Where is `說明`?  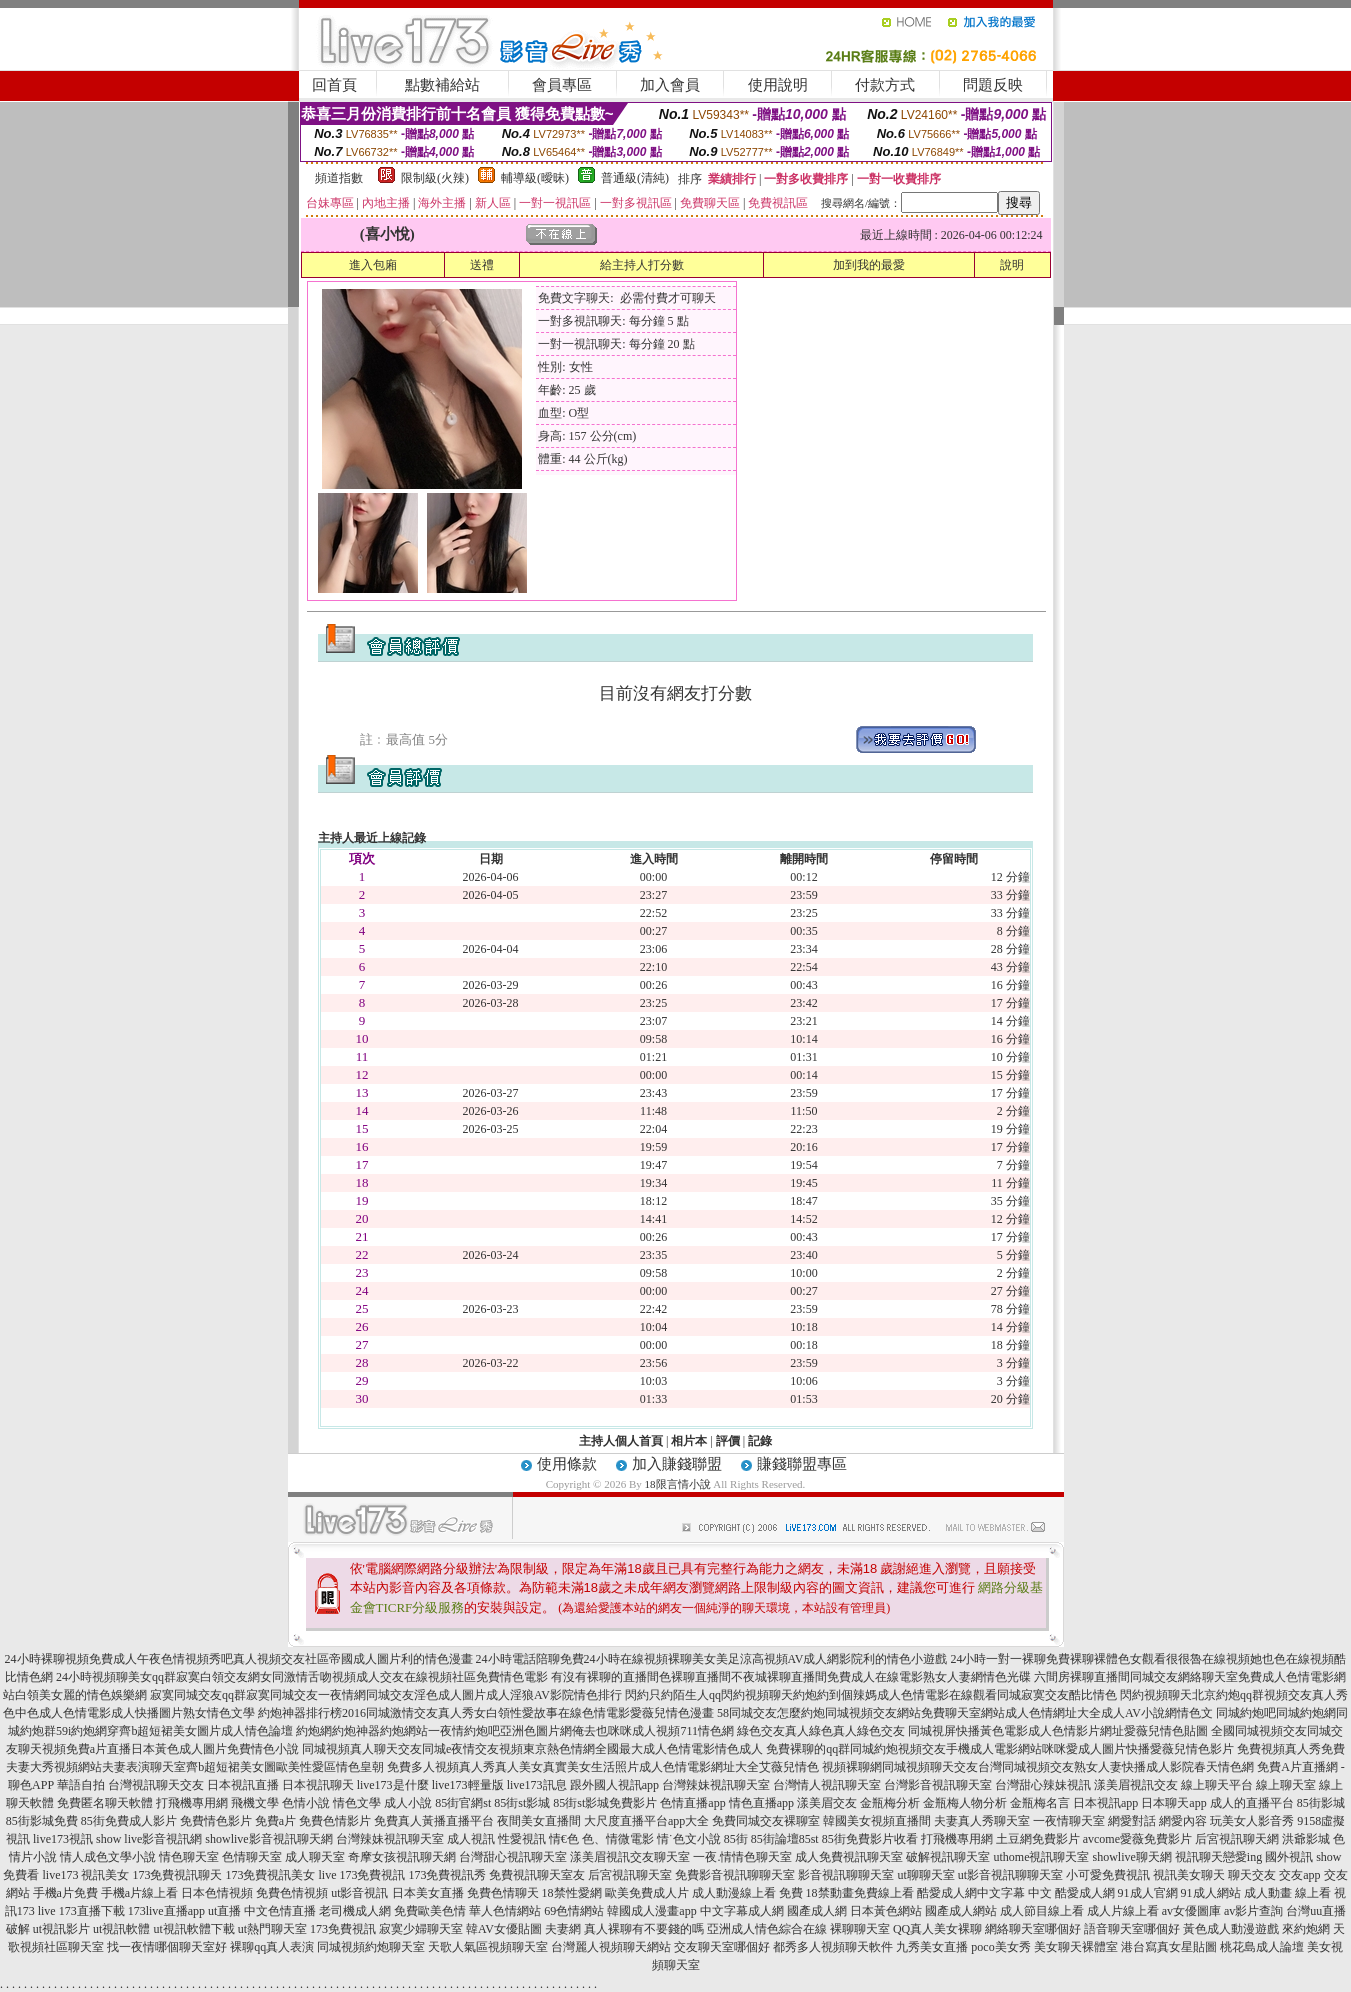
說明 is located at coordinates (1012, 265).